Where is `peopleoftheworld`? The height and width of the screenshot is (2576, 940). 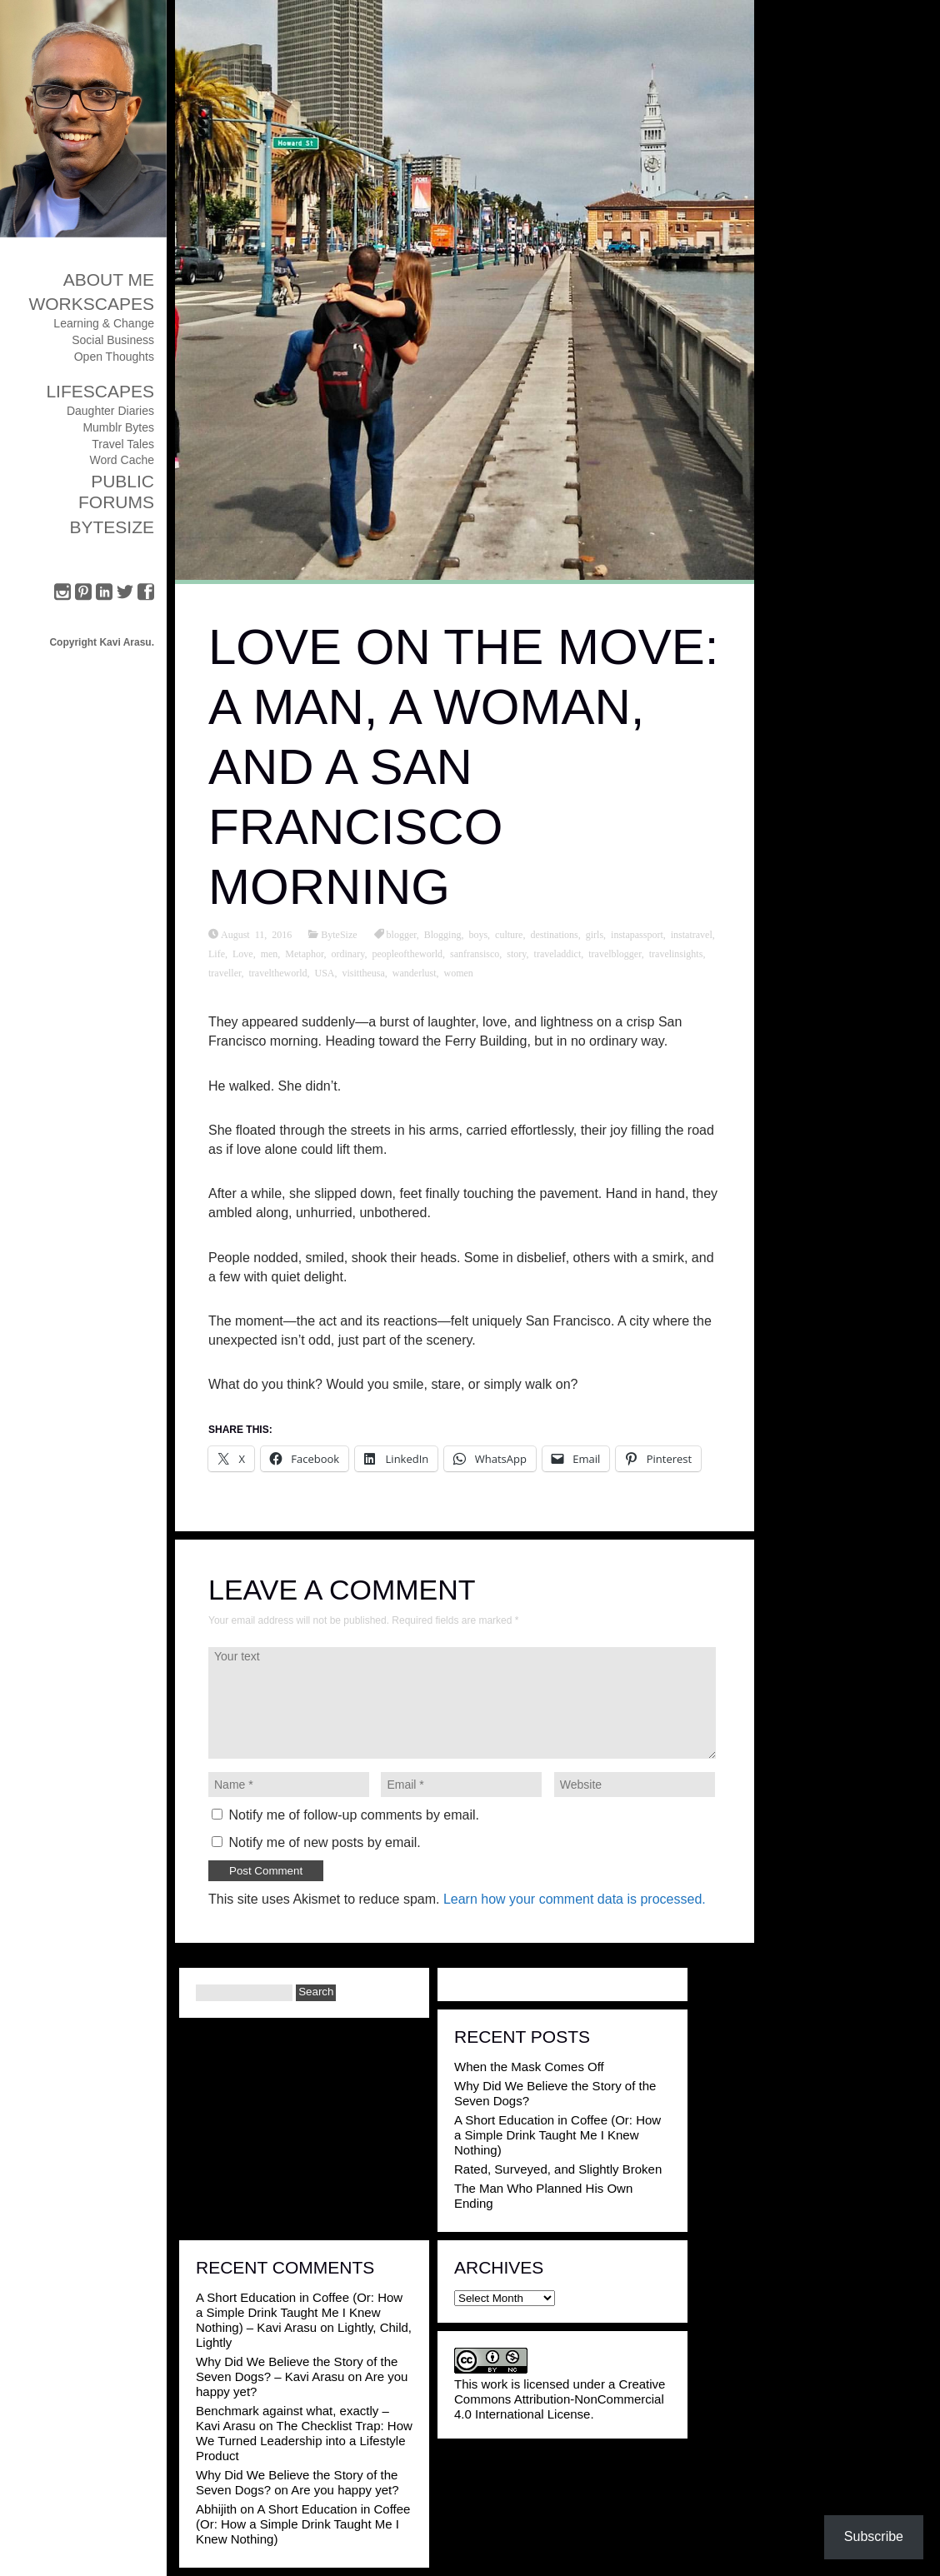 peopleoftheworld is located at coordinates (407, 953).